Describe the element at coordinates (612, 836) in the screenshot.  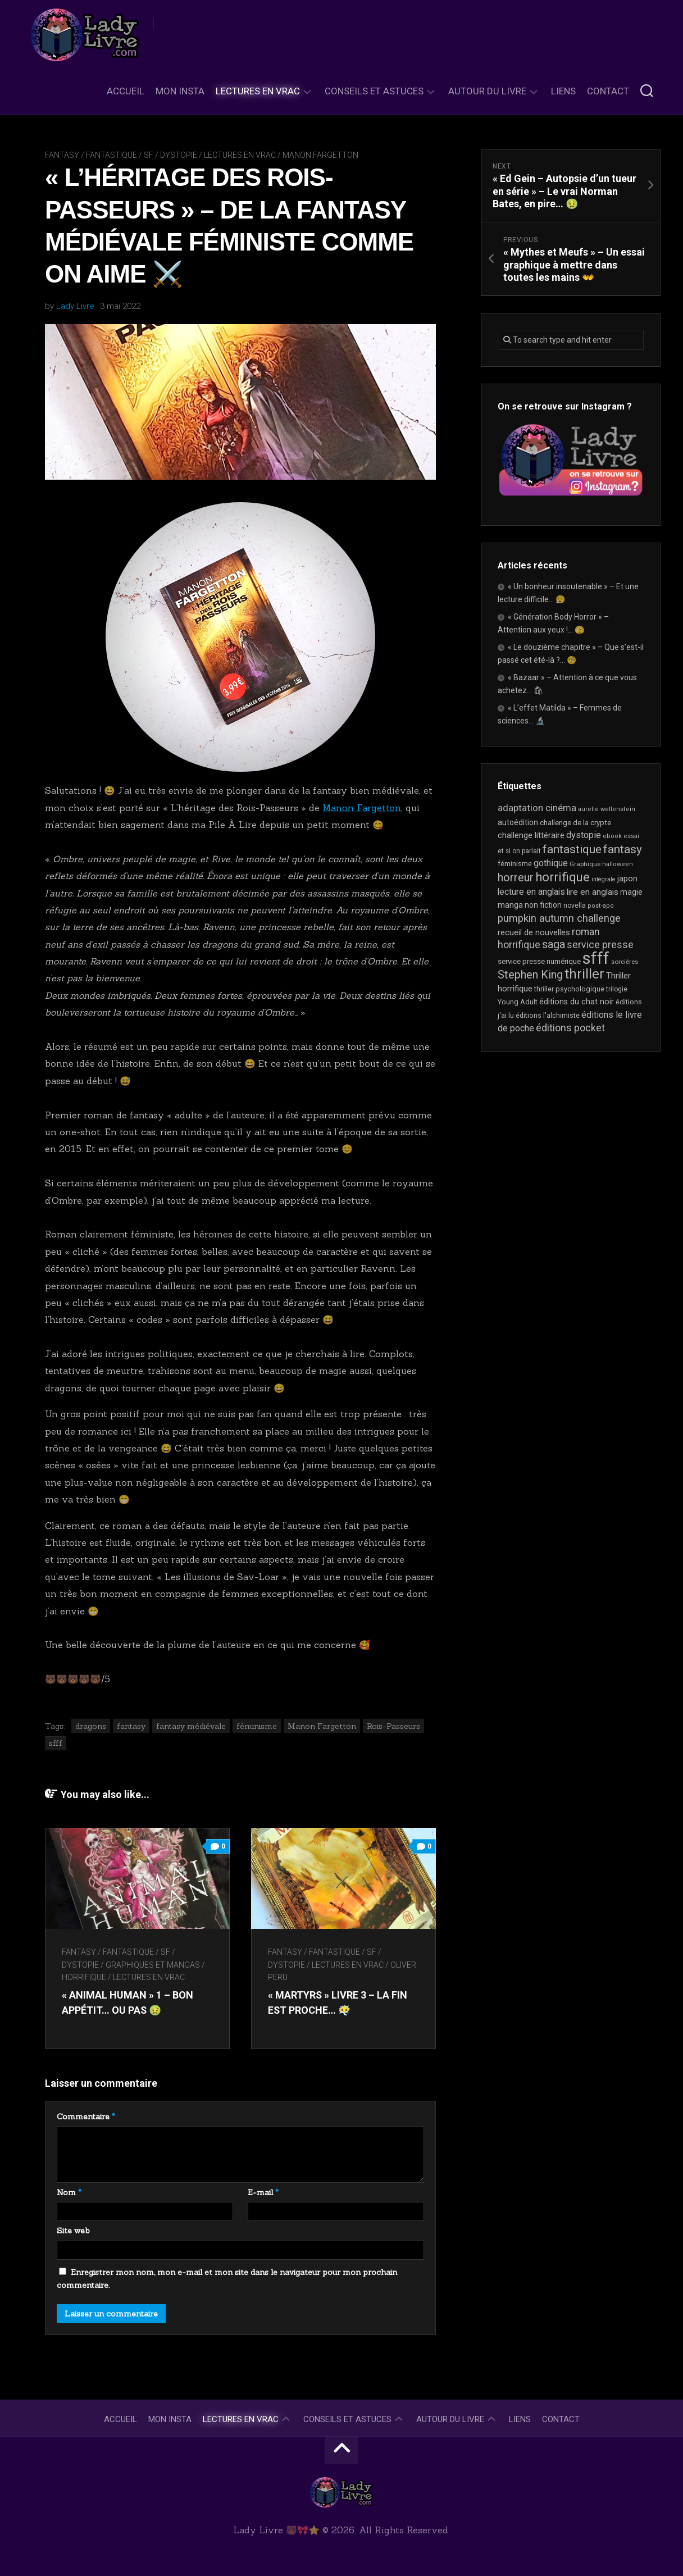
I see `ebook [ebook (16 éléments)]` at that location.